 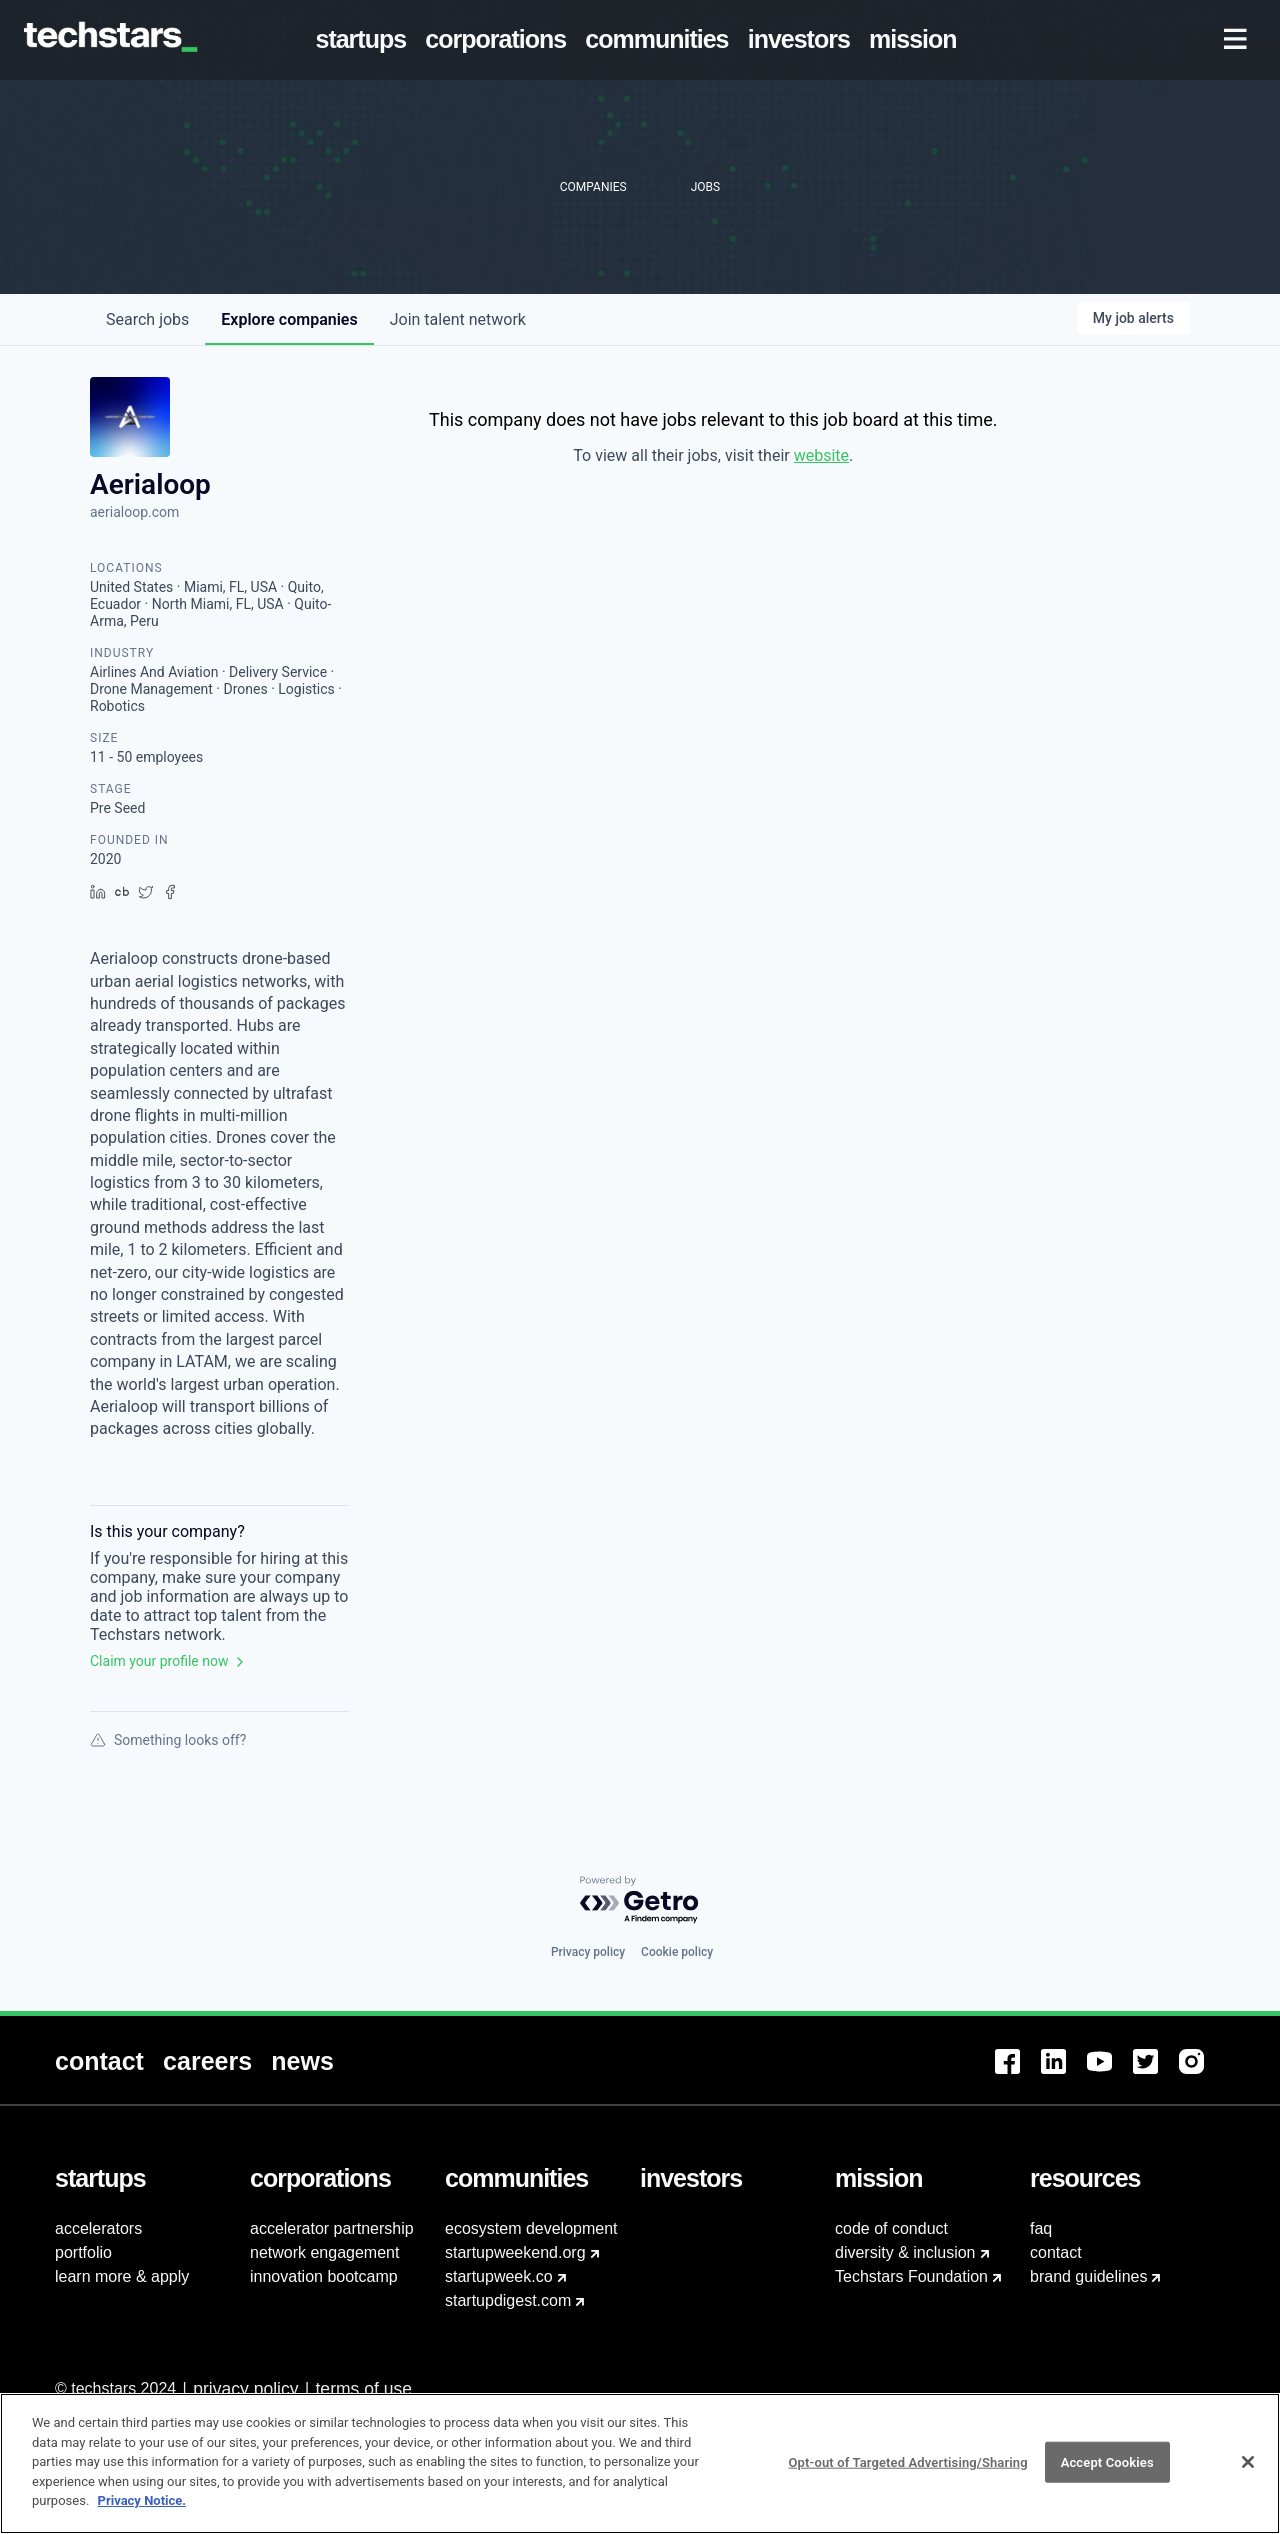 What do you see at coordinates (891, 2228) in the screenshot?
I see `code of conduct [menuitem]` at bounding box center [891, 2228].